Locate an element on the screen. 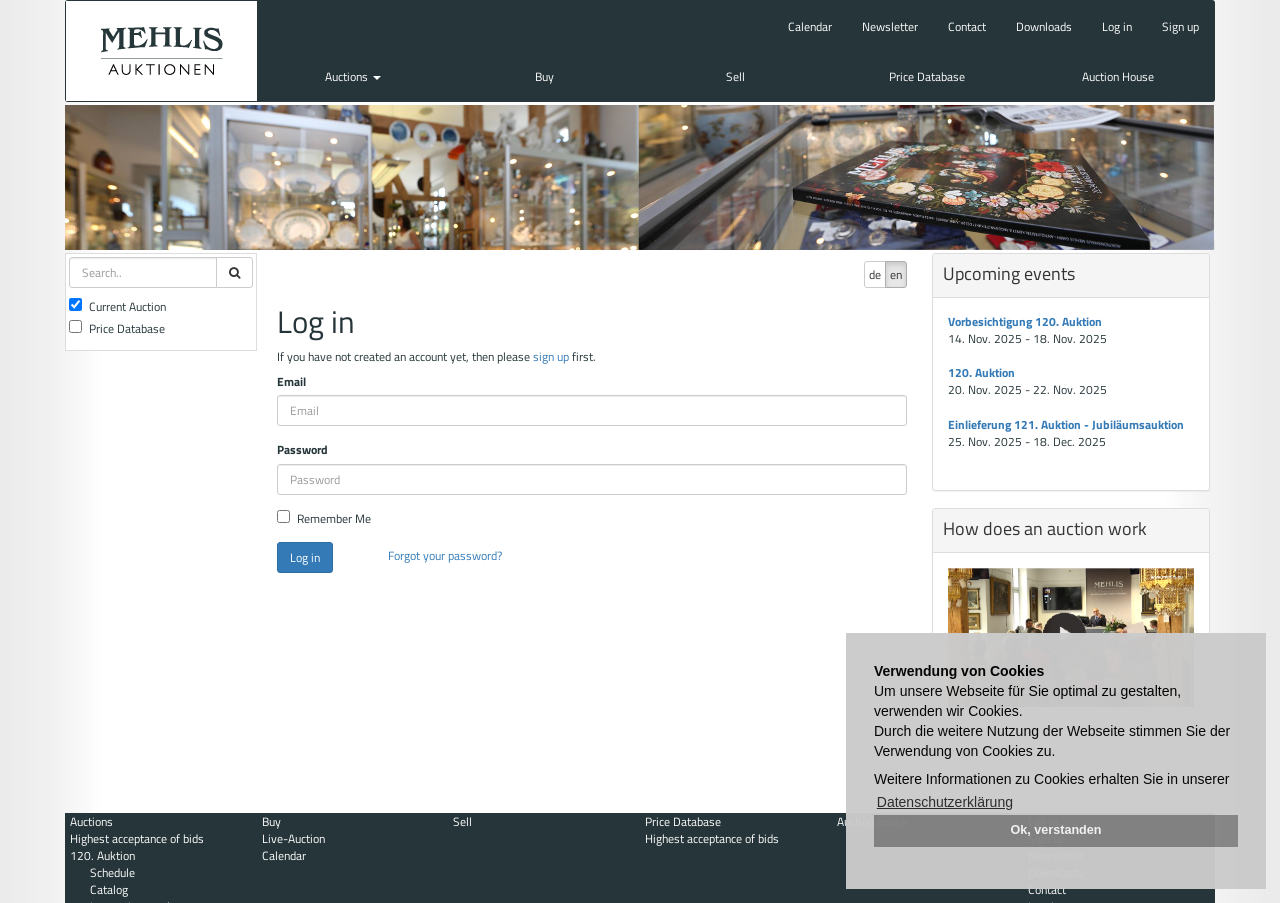 The image size is (1280, 903). Schedule is located at coordinates (112, 872).